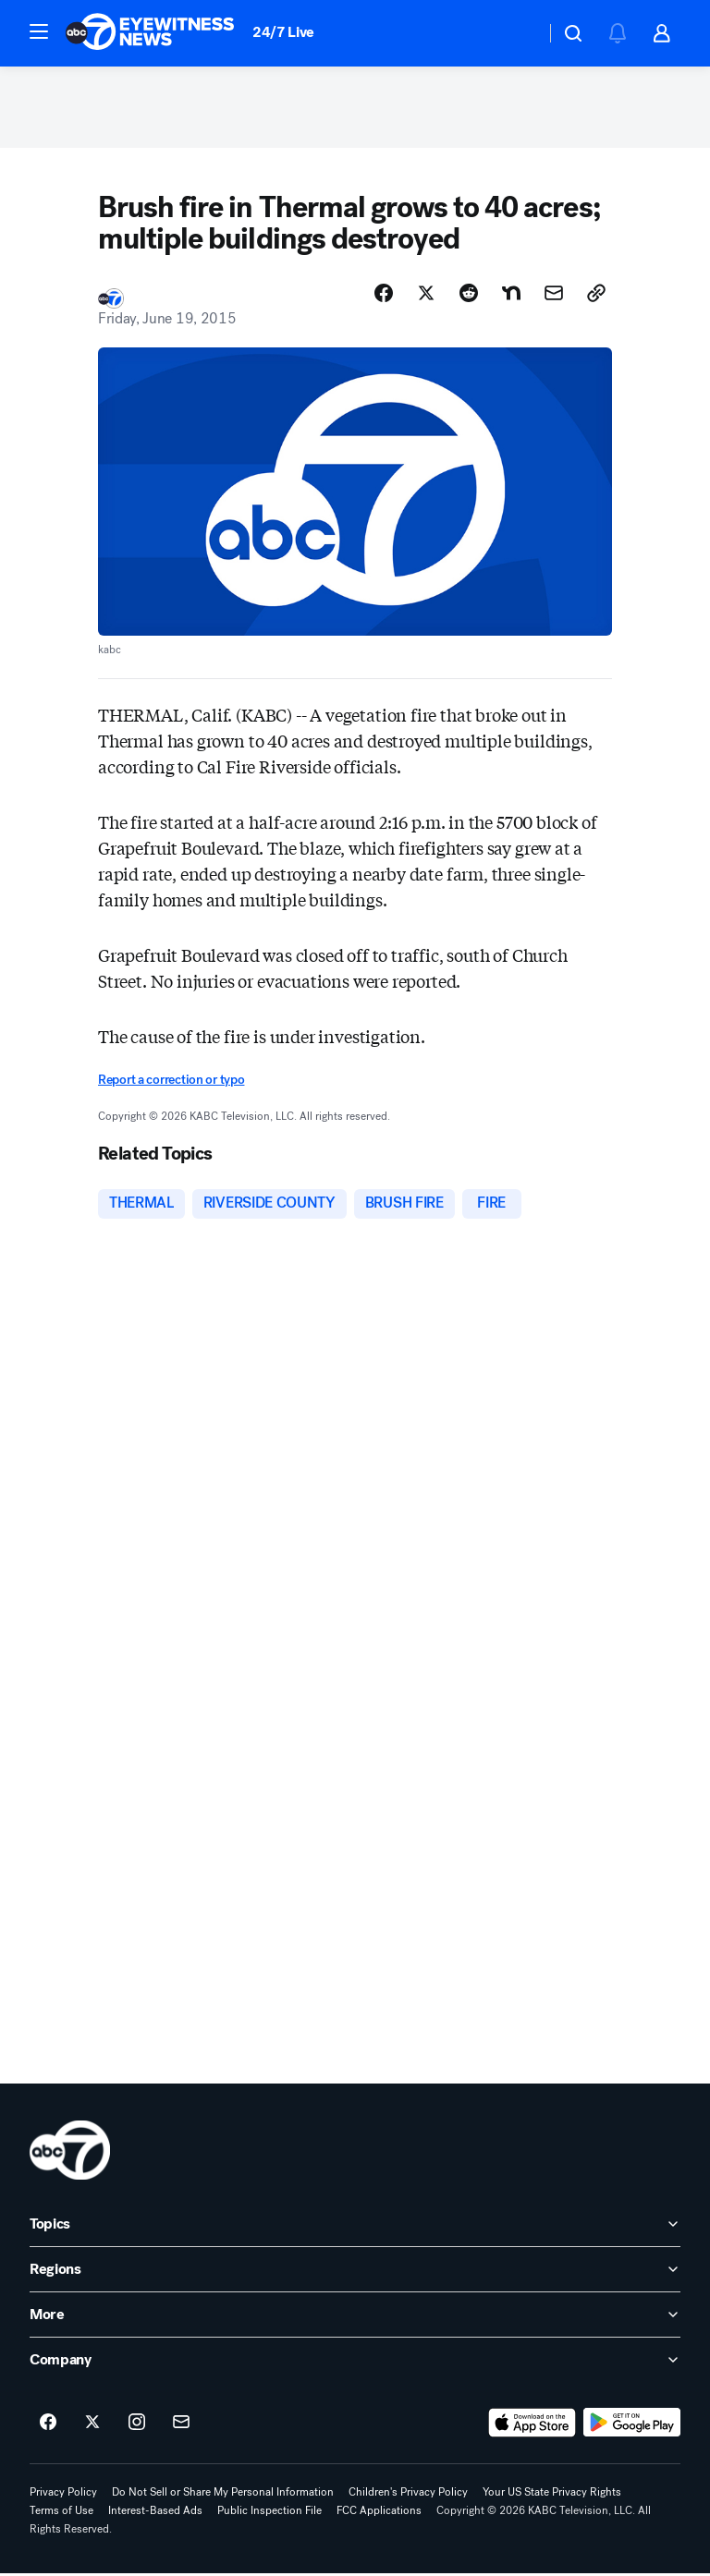 Image resolution: width=710 pixels, height=2576 pixels. I want to click on Interest-Based Ads, so click(155, 2513).